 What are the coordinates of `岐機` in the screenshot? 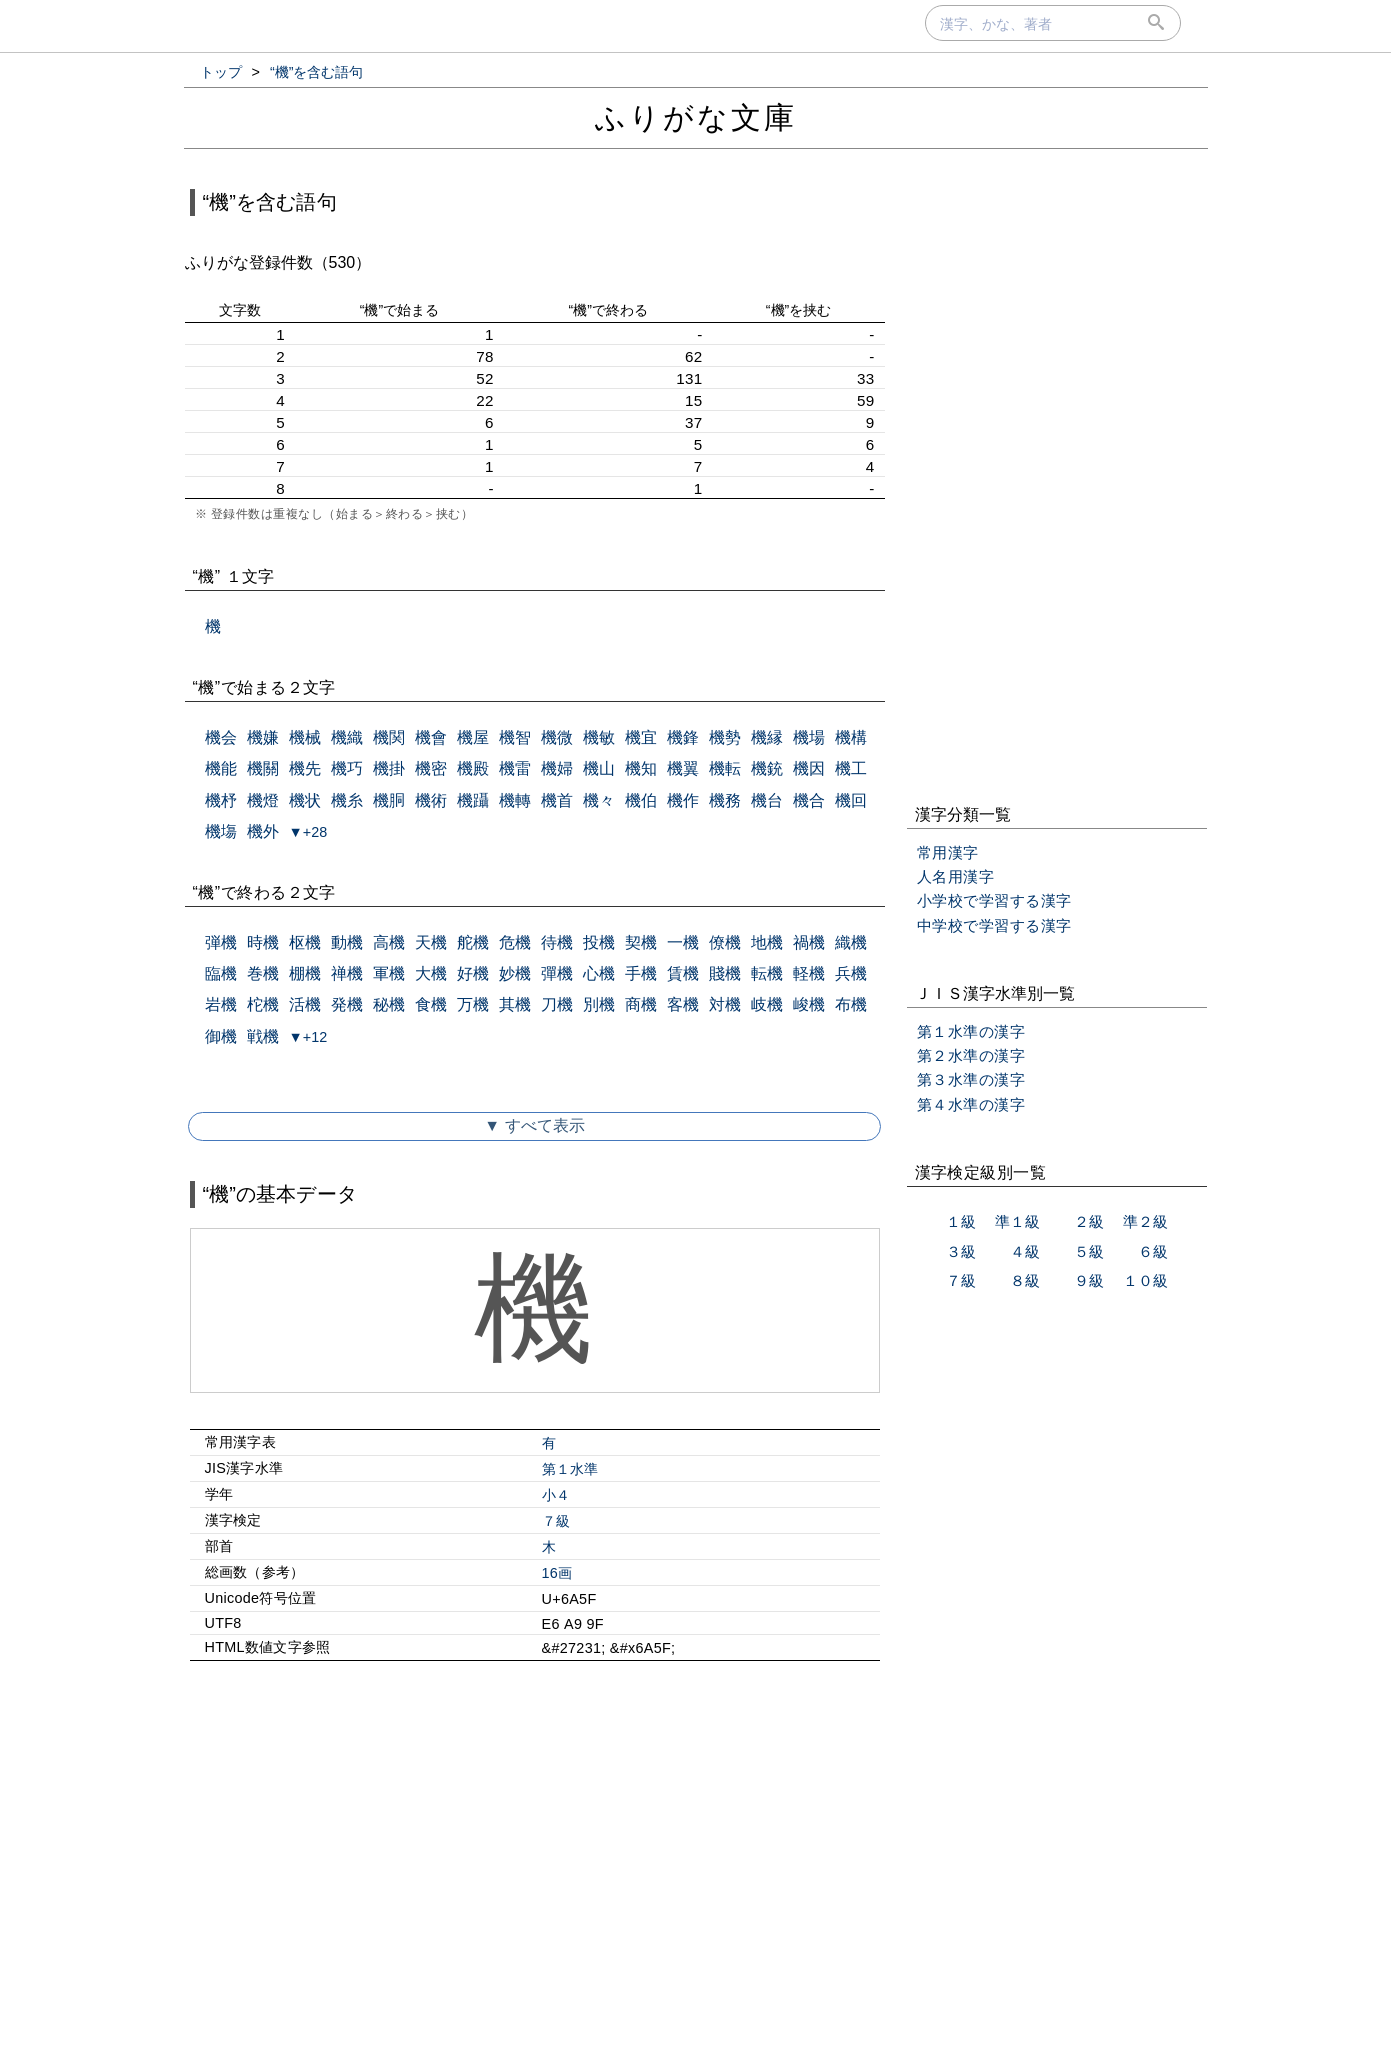 It's located at (767, 1004).